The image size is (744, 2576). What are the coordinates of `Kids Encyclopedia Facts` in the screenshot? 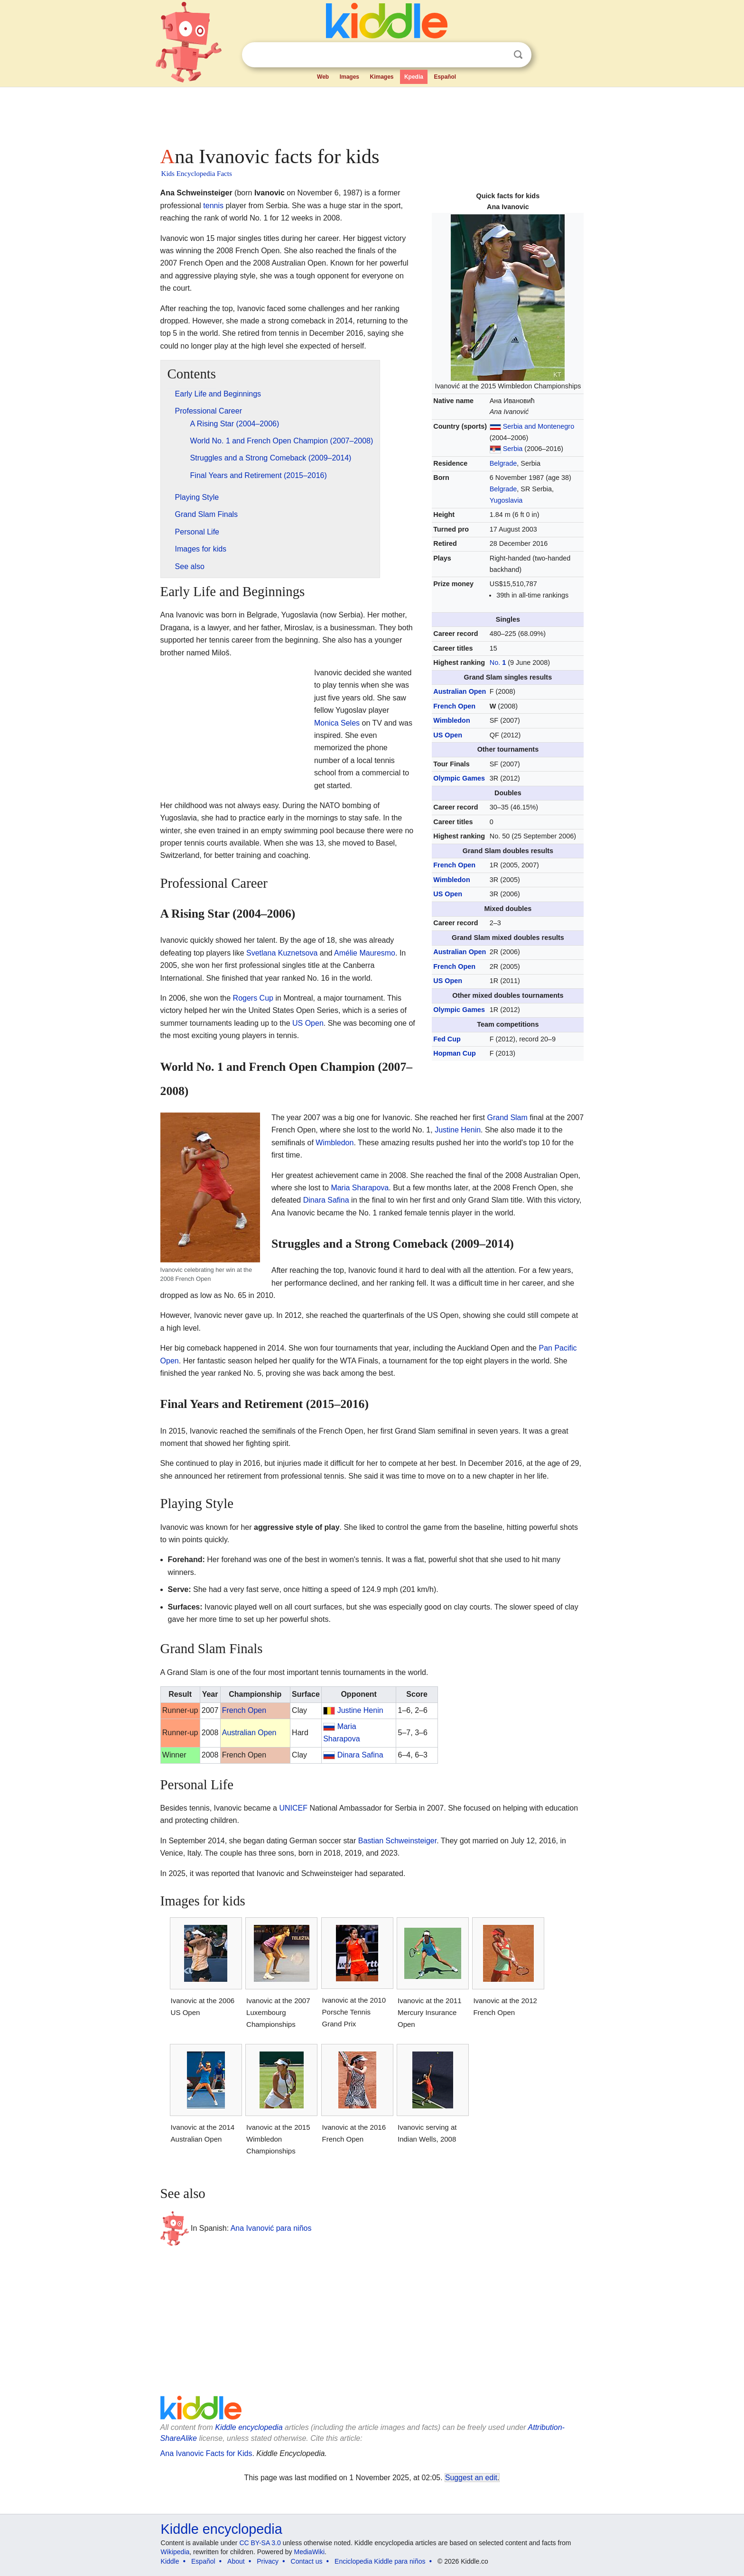 It's located at (196, 173).